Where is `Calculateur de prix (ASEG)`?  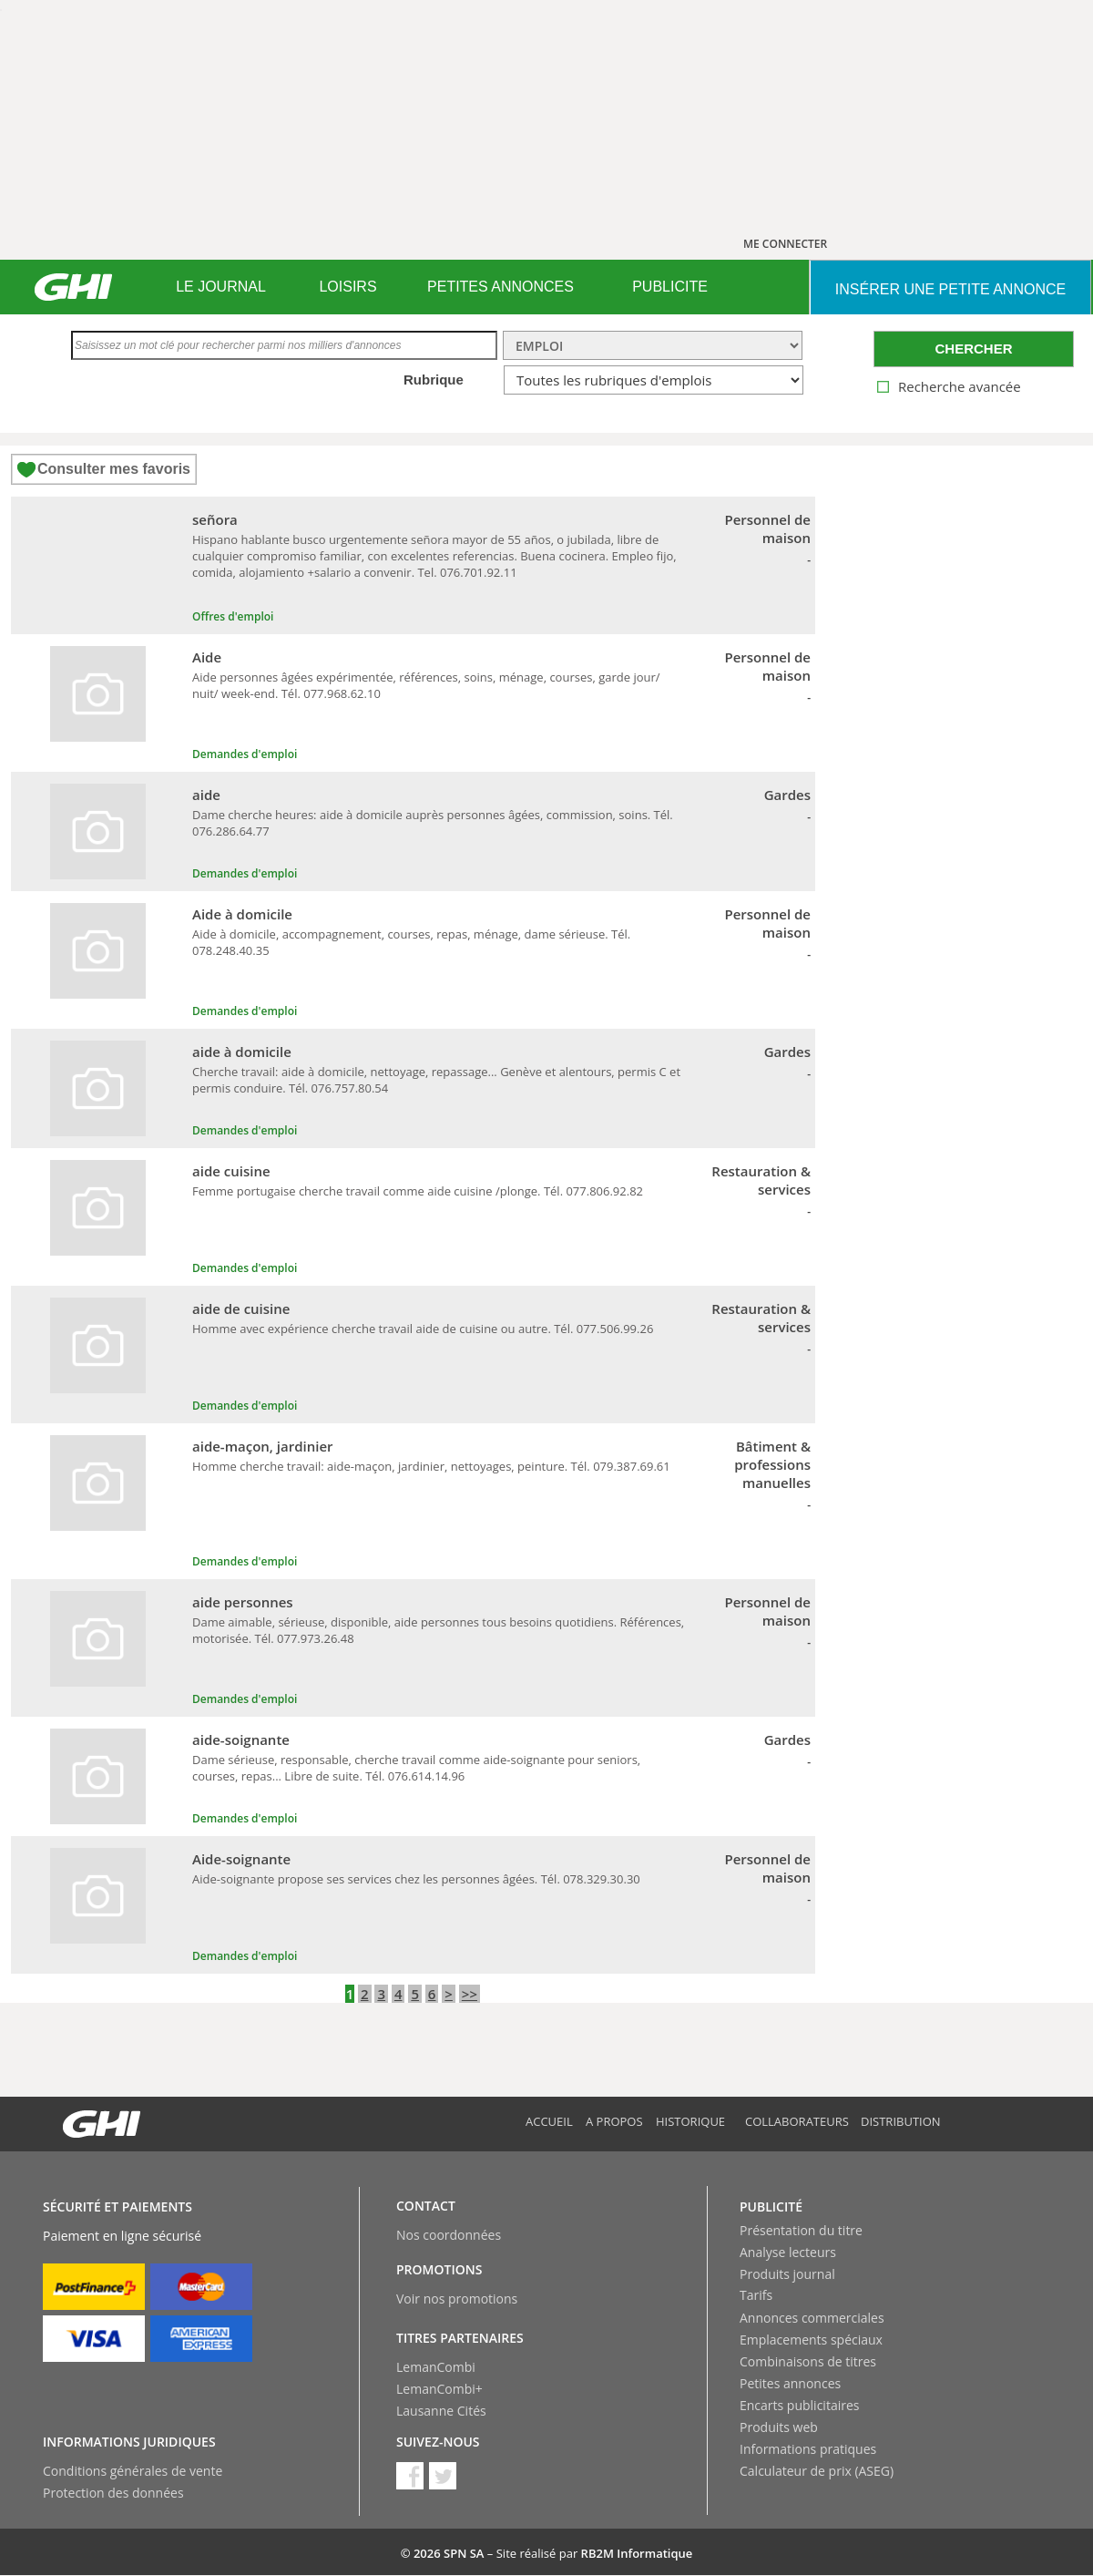 Calculateur de prix (ASEG) is located at coordinates (817, 2470).